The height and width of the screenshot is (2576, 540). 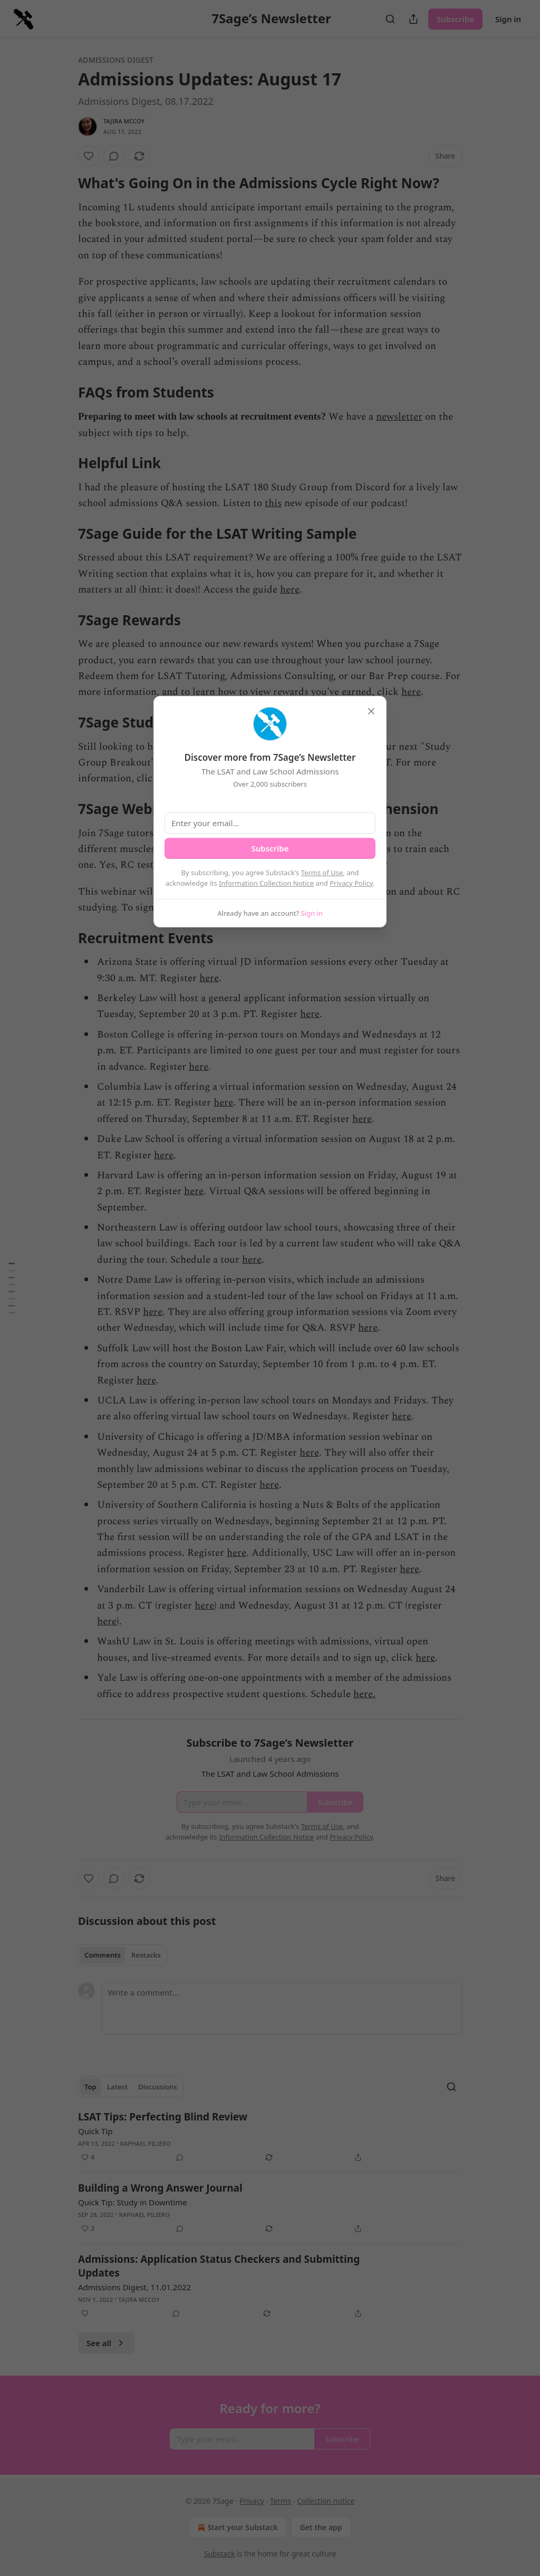 What do you see at coordinates (251, 2501) in the screenshot?
I see `Privacy` at bounding box center [251, 2501].